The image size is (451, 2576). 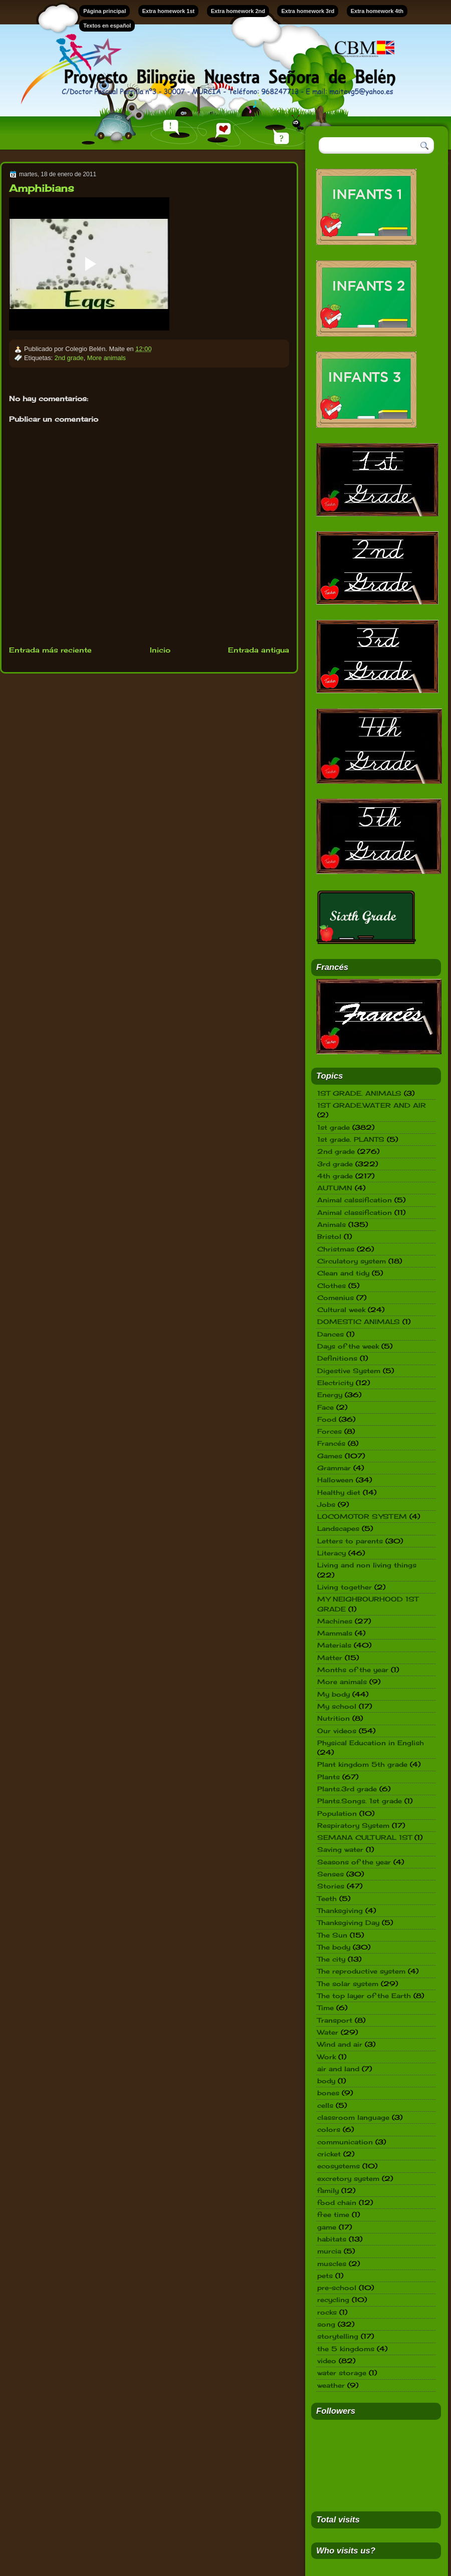 I want to click on Jobs, so click(x=326, y=1504).